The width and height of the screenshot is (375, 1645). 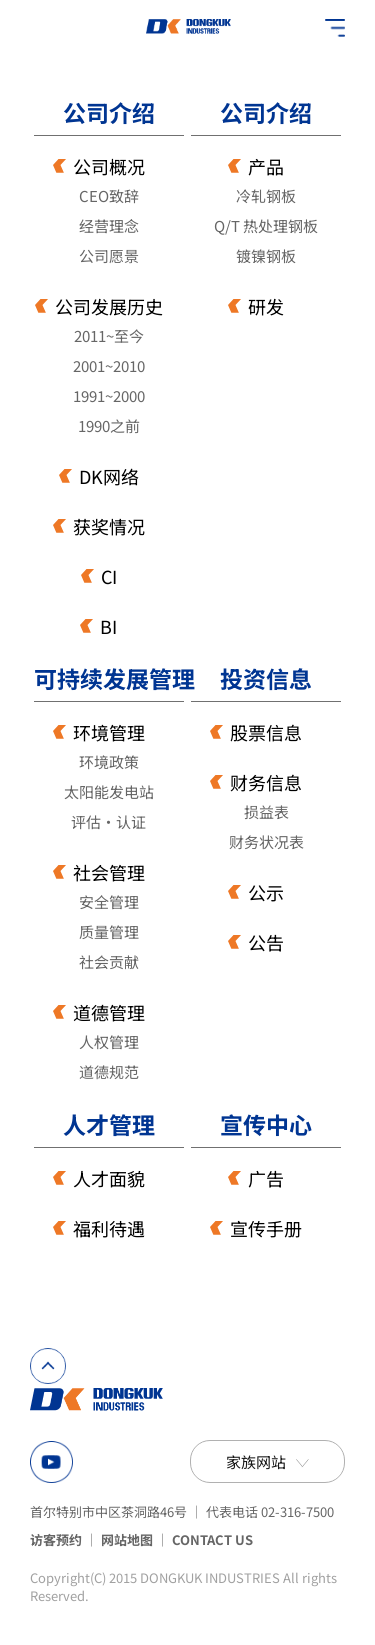 What do you see at coordinates (109, 166) in the screenshot?
I see `公司概况` at bounding box center [109, 166].